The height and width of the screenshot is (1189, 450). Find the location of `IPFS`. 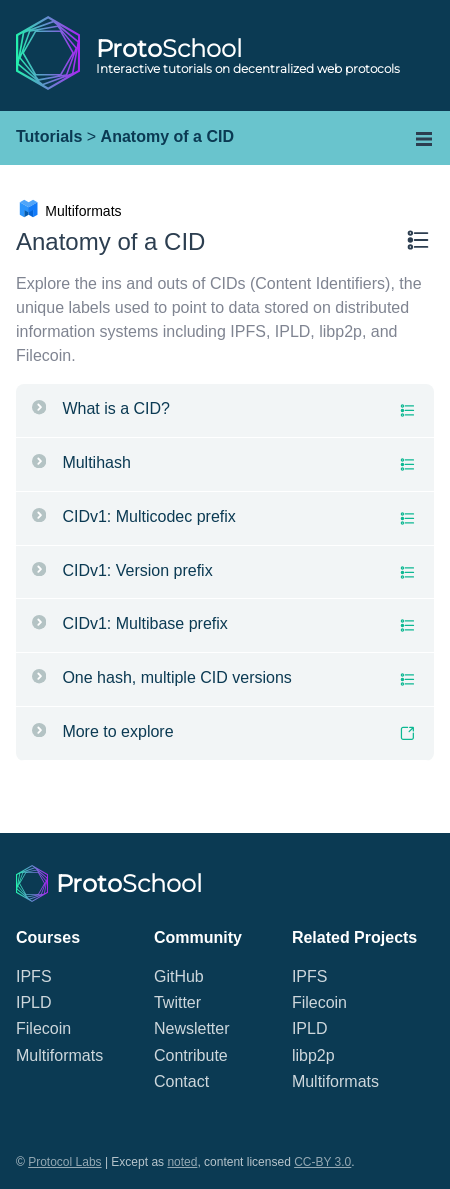

IPFS is located at coordinates (34, 976).